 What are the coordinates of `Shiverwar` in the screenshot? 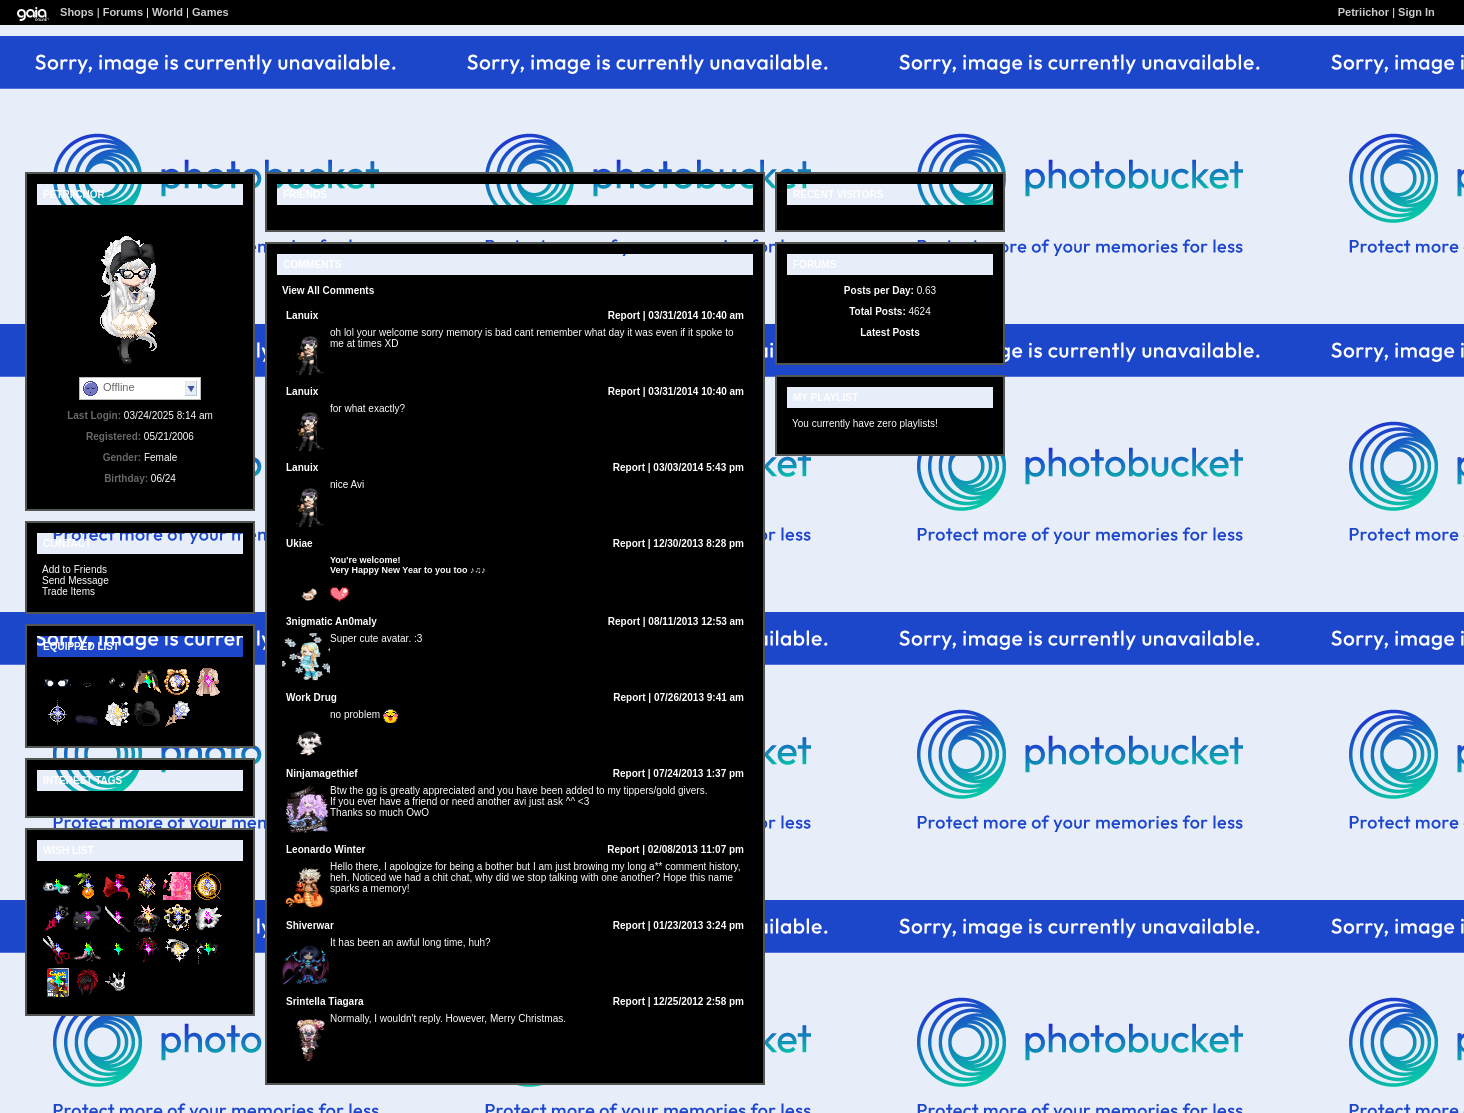 It's located at (310, 925).